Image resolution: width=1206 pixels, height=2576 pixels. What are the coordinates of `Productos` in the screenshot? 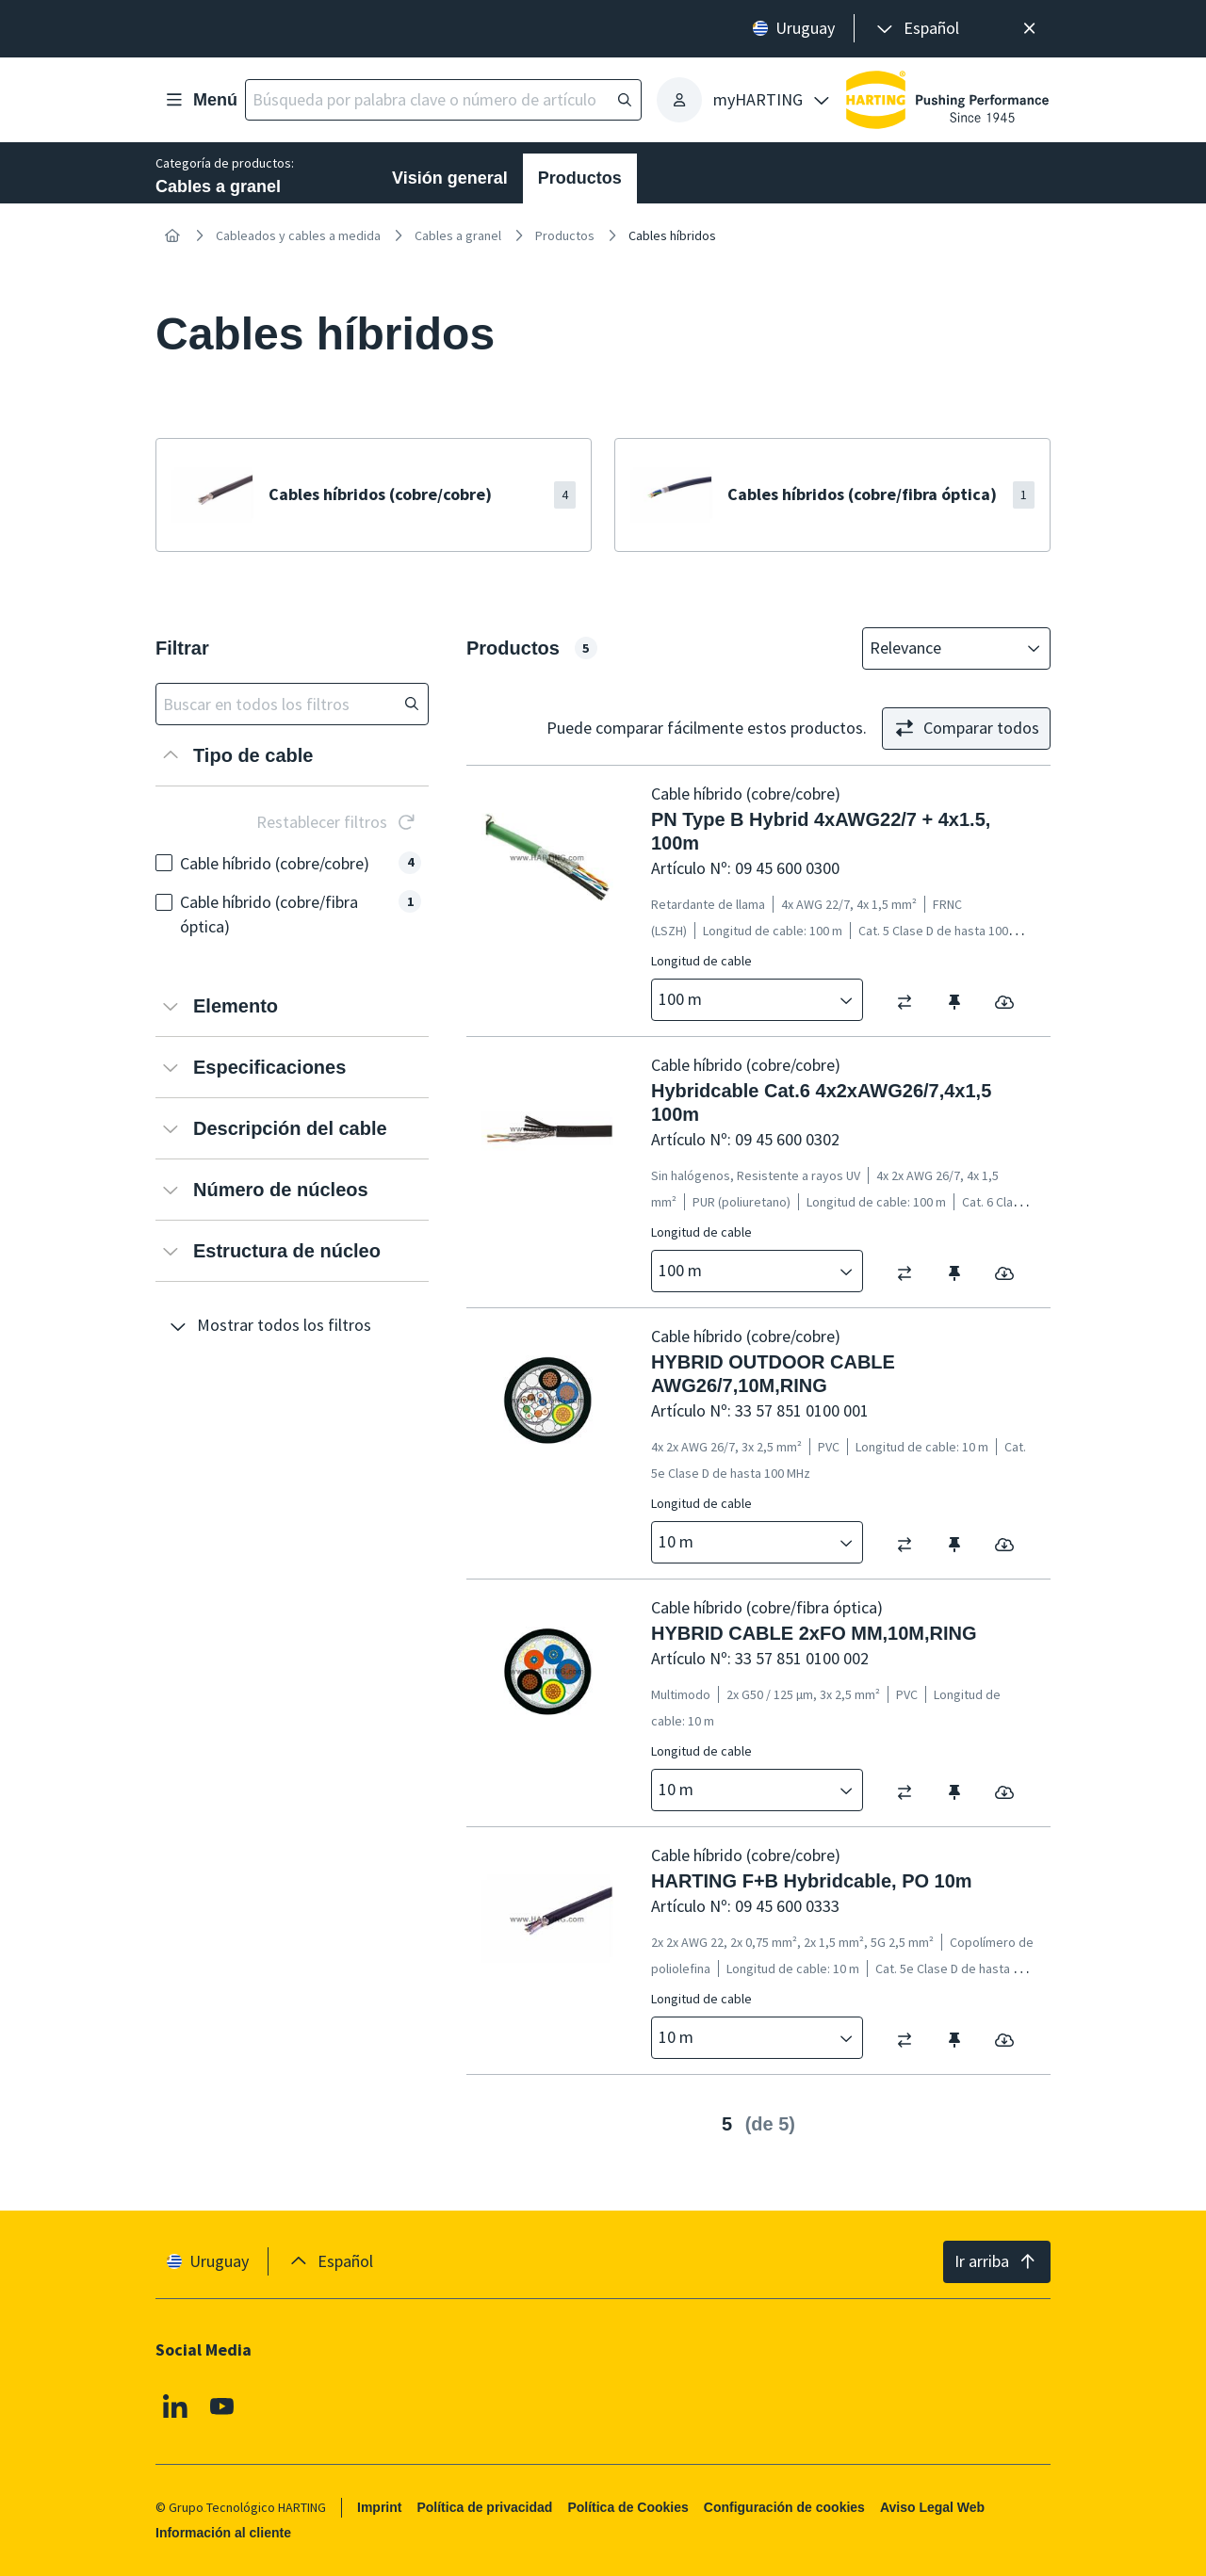 It's located at (580, 178).